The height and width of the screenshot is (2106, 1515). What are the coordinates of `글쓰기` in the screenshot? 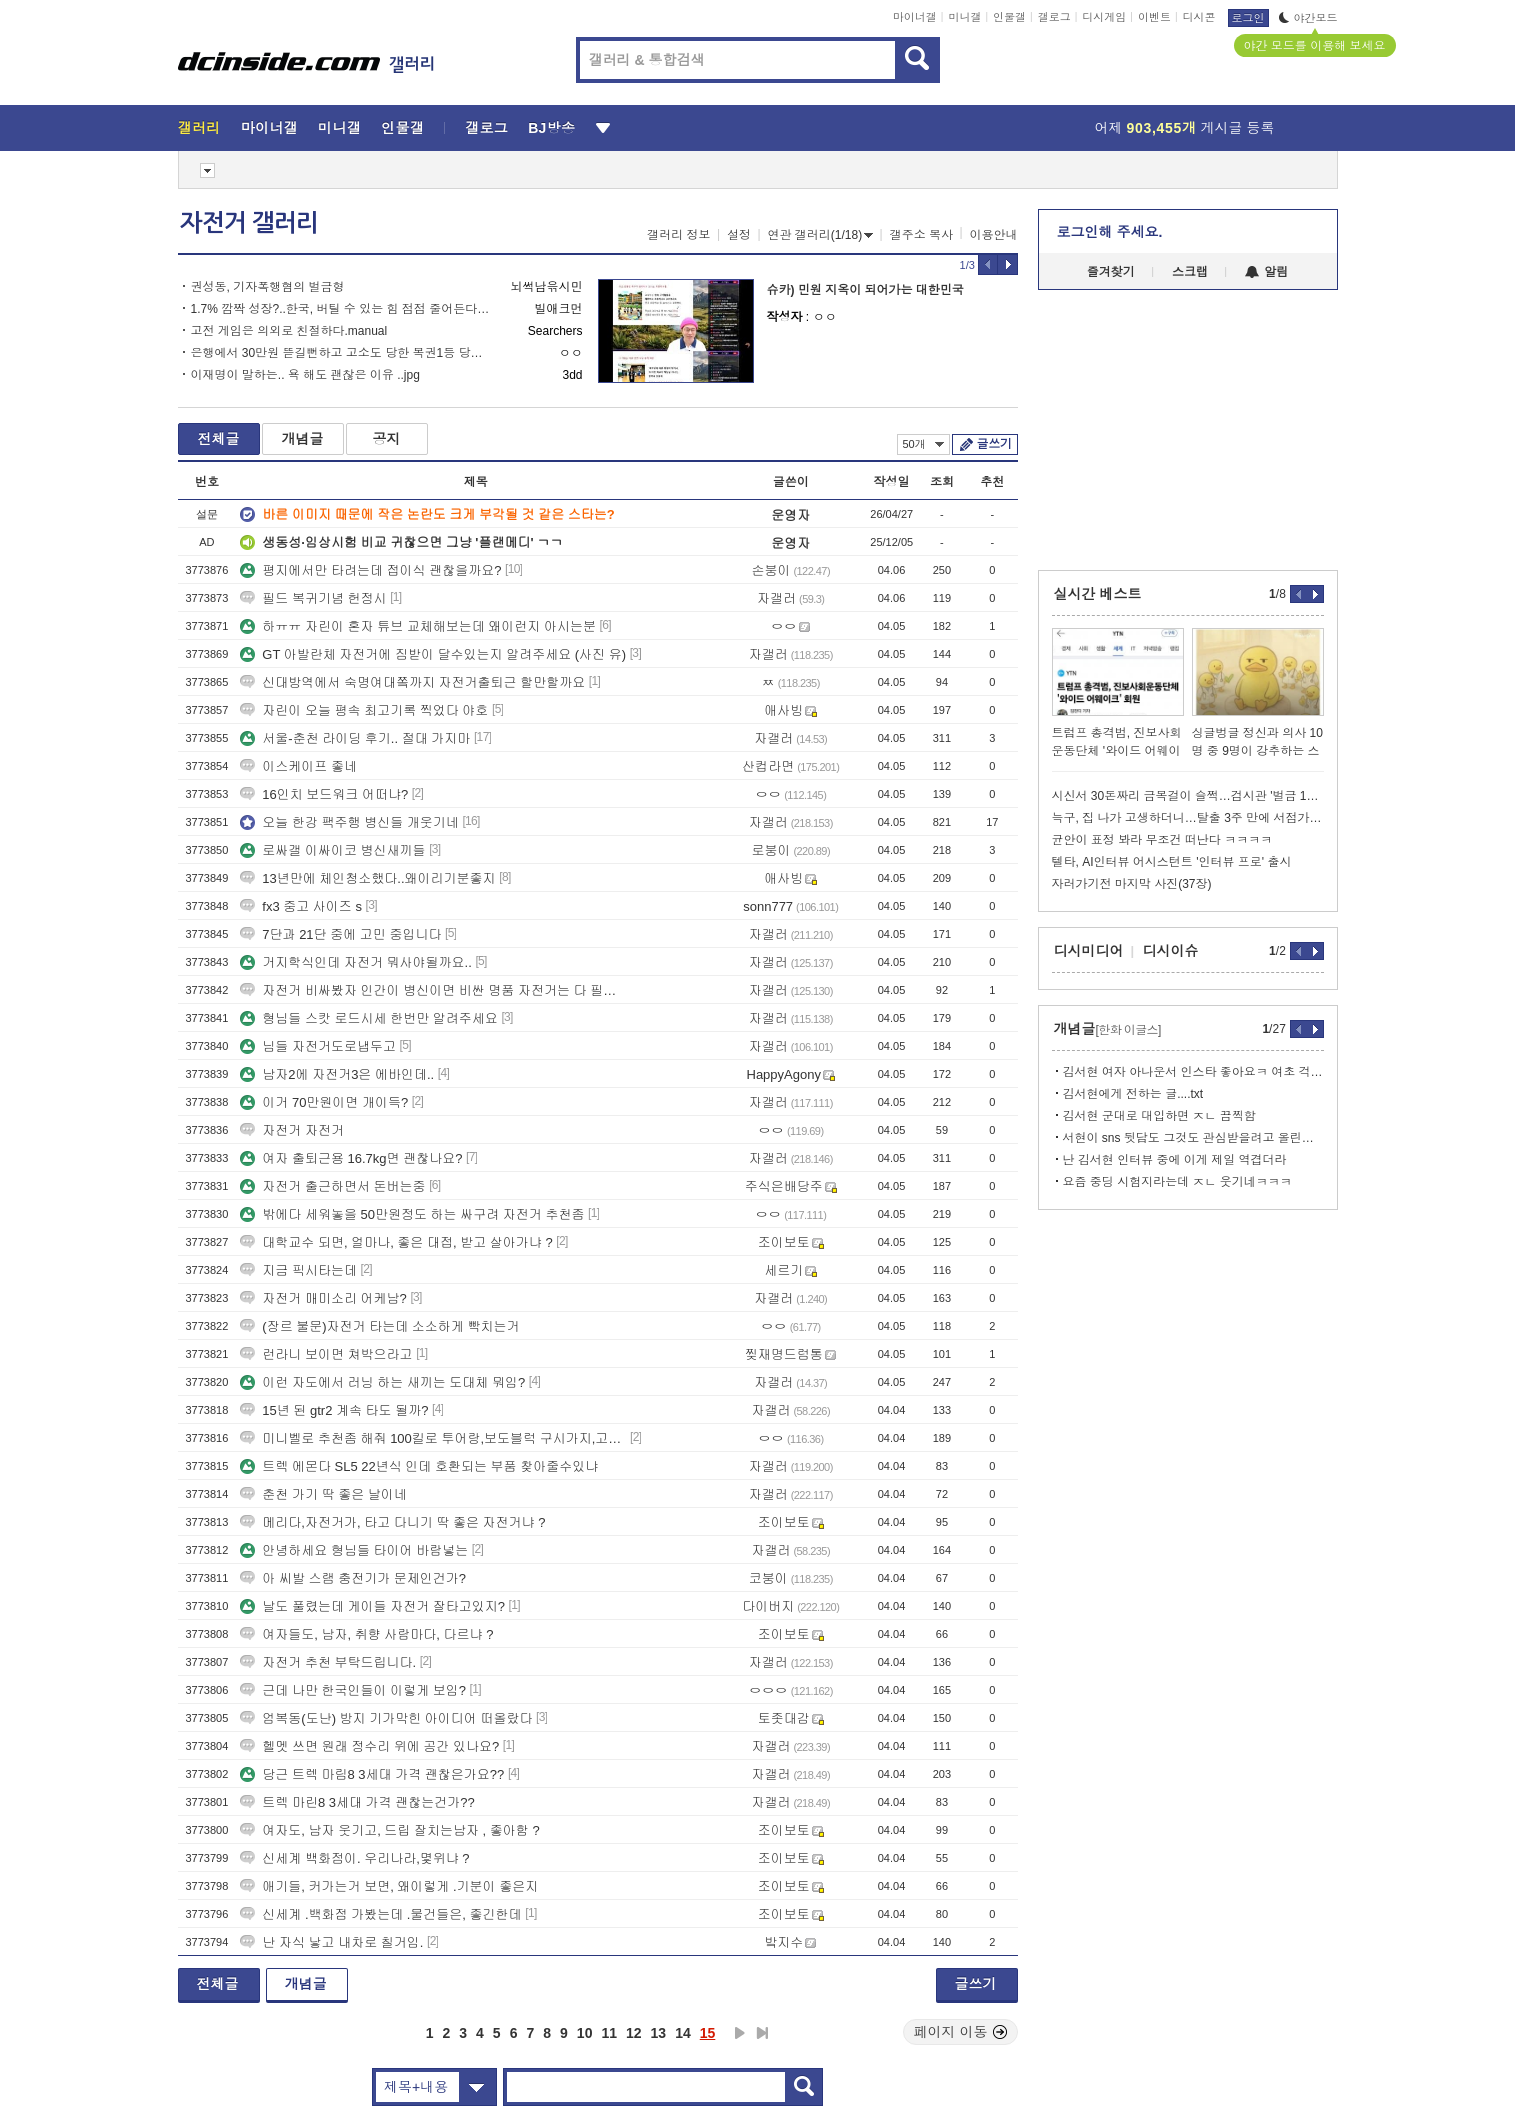 It's located at (994, 444).